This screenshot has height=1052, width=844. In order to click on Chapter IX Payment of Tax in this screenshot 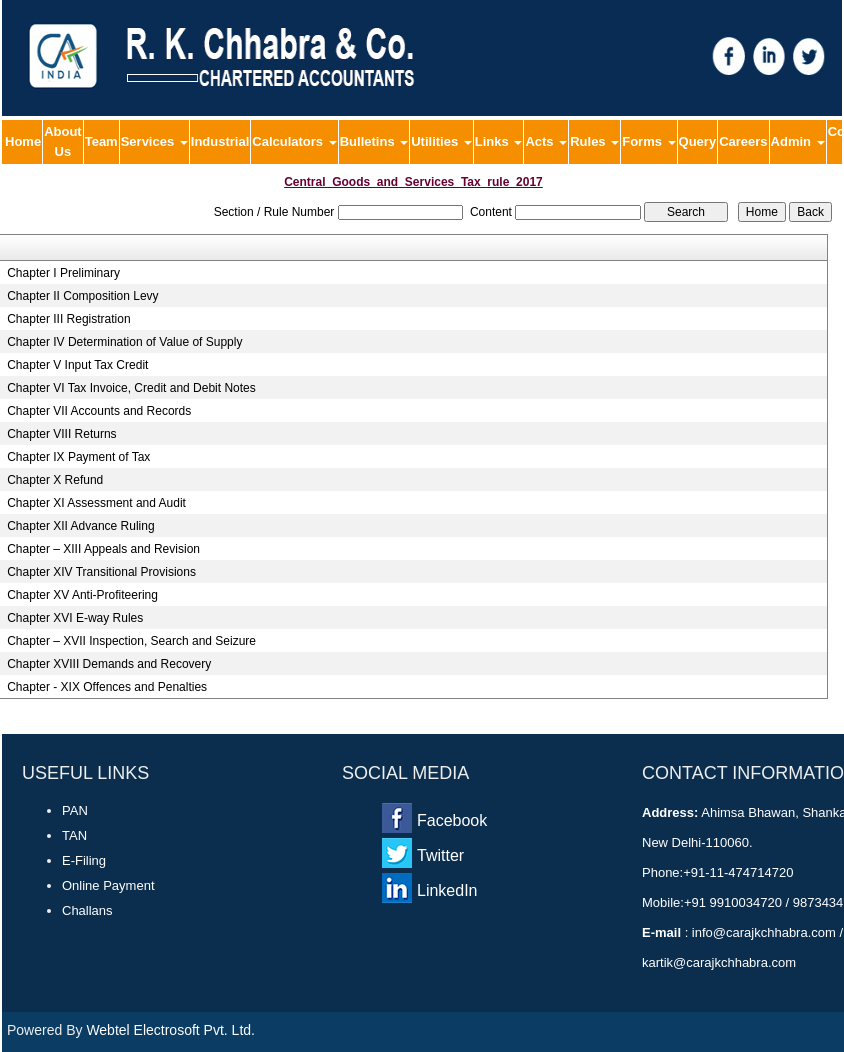, I will do `click(78, 457)`.